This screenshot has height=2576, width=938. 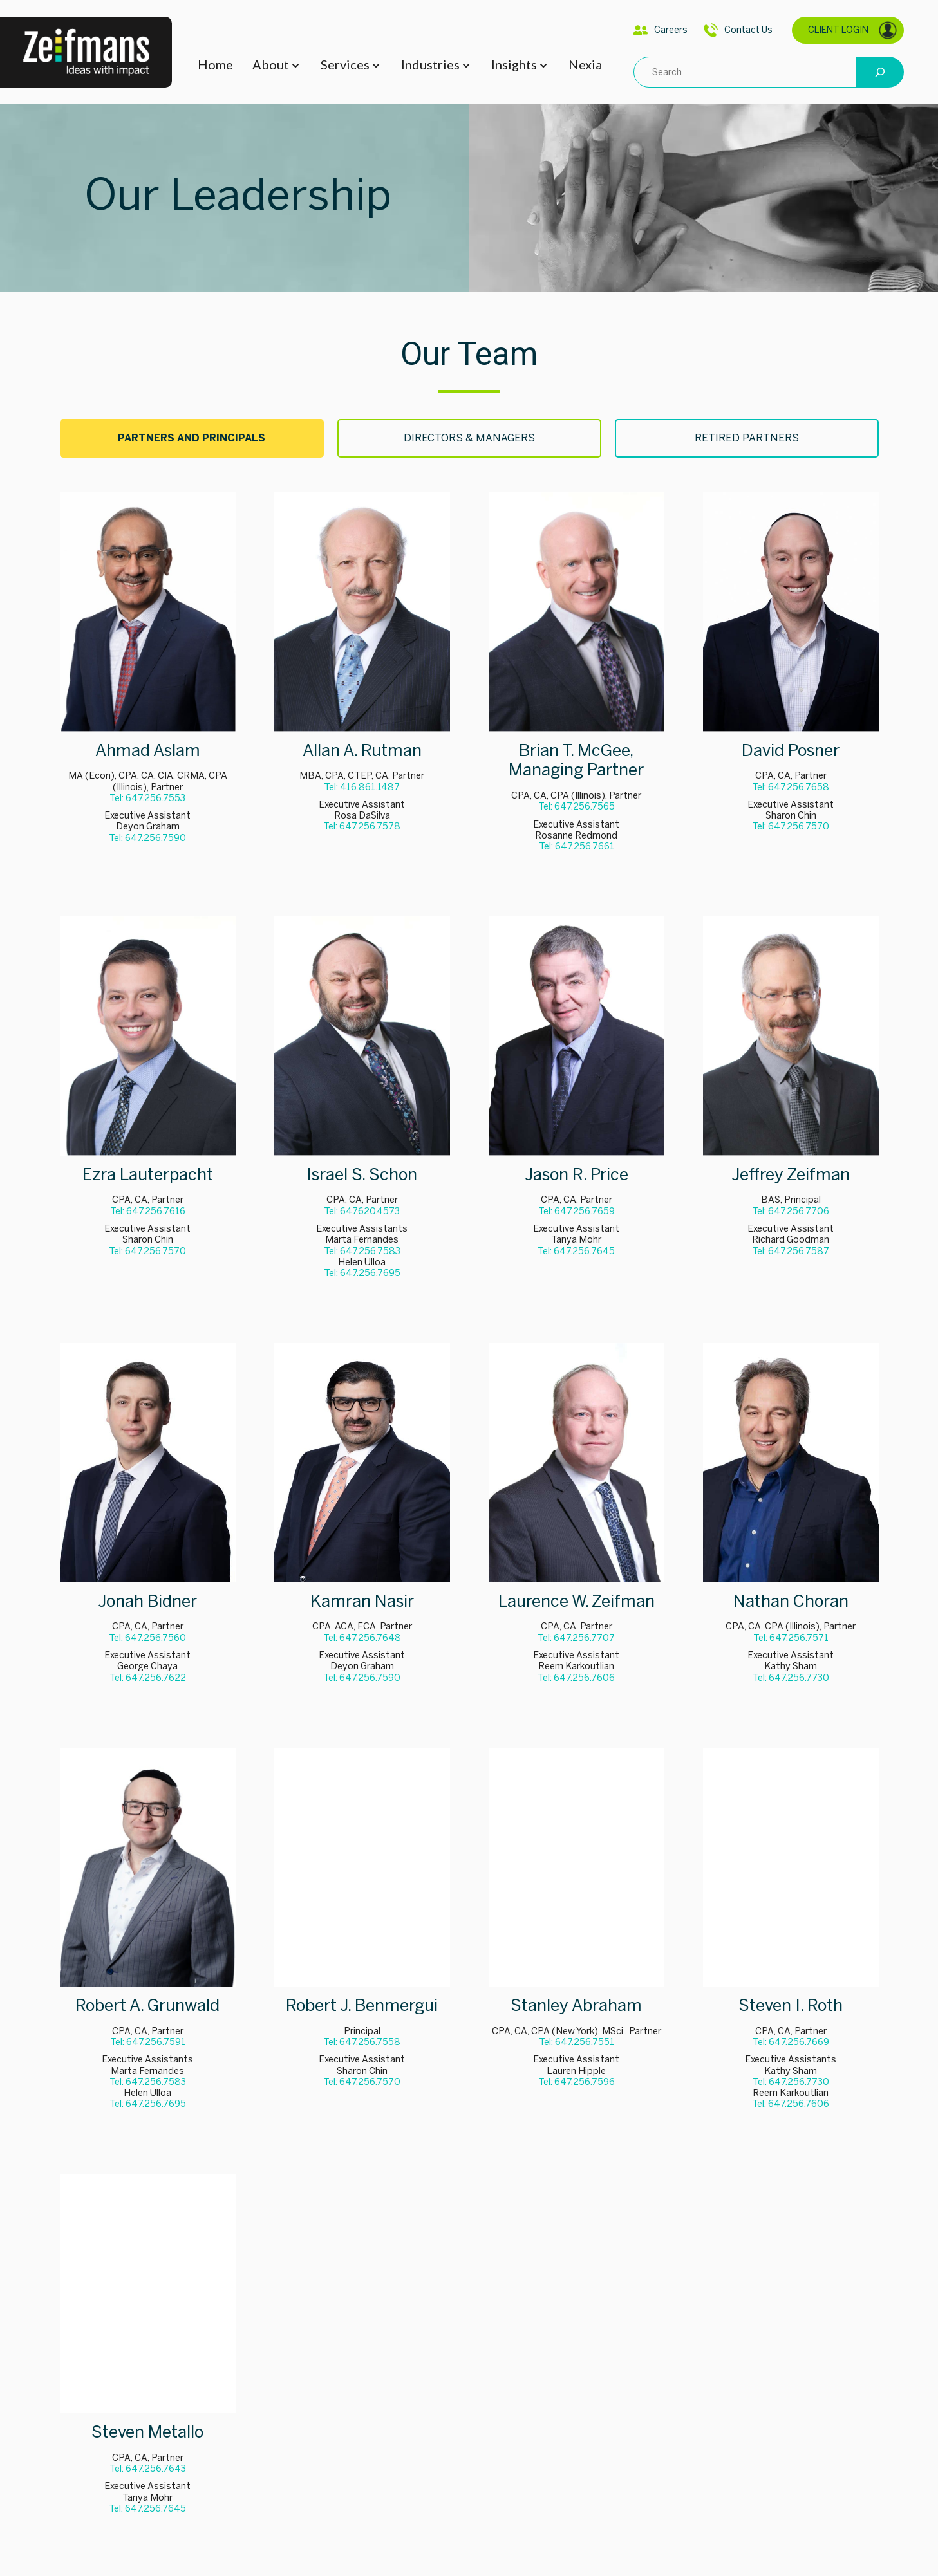 What do you see at coordinates (852, 30) in the screenshot?
I see `CLIENT LOGIN` at bounding box center [852, 30].